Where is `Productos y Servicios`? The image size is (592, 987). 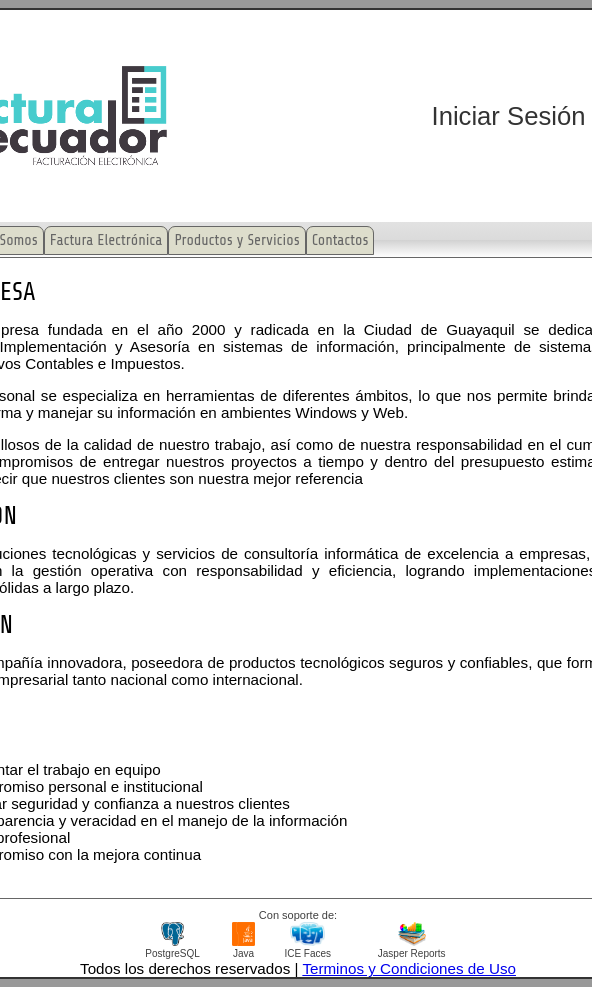
Productos y Servicios is located at coordinates (236, 240).